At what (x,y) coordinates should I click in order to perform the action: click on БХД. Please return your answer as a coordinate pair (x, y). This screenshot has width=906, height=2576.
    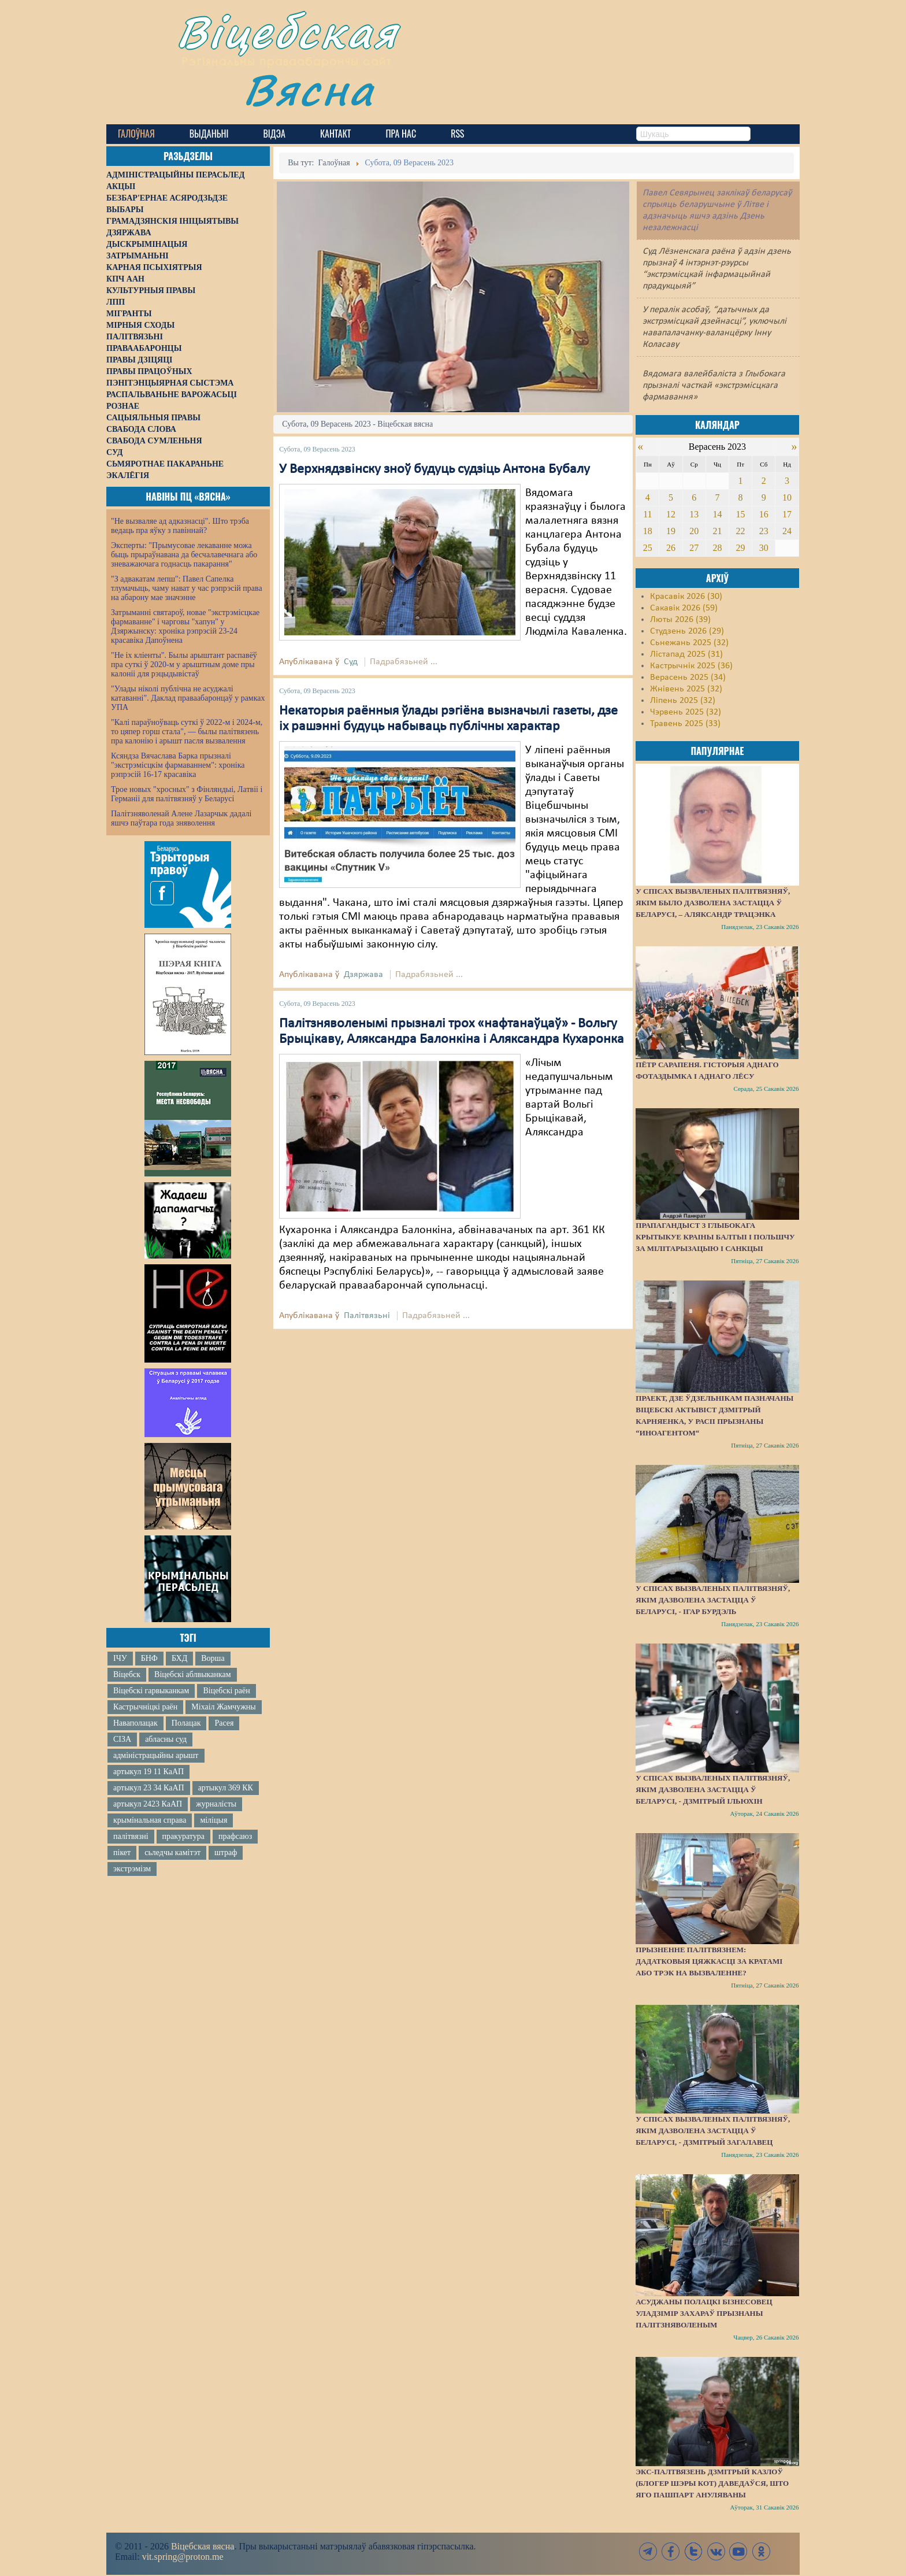
    Looking at the image, I should click on (179, 1658).